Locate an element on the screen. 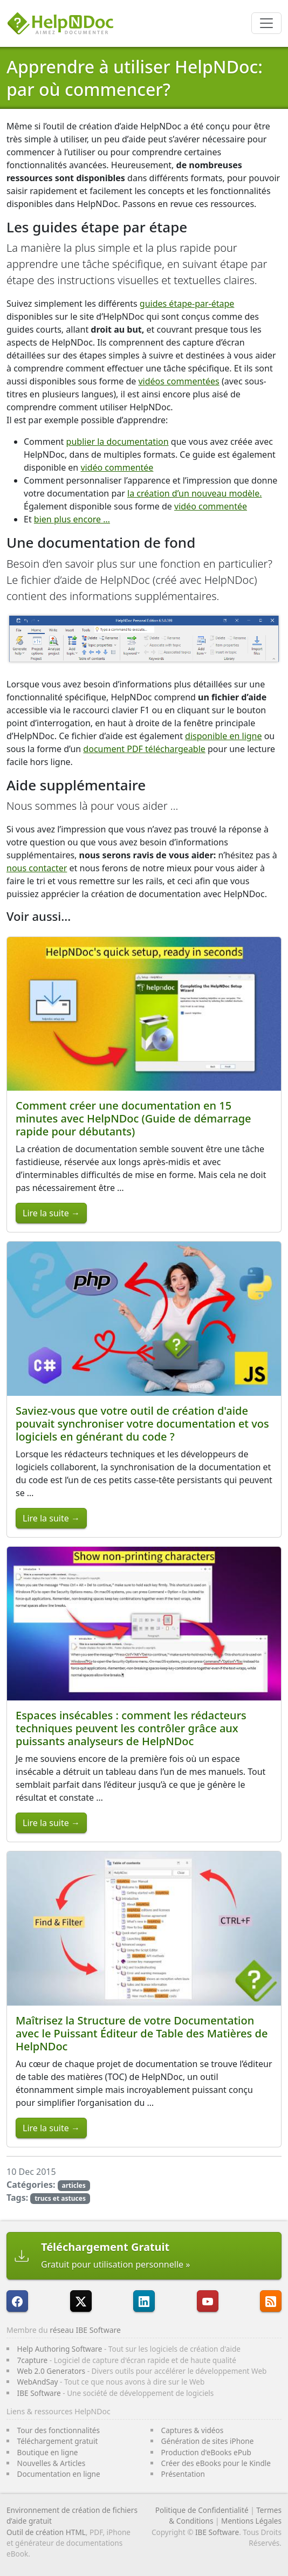 This screenshot has height=2576, width=288. articles is located at coordinates (73, 2185).